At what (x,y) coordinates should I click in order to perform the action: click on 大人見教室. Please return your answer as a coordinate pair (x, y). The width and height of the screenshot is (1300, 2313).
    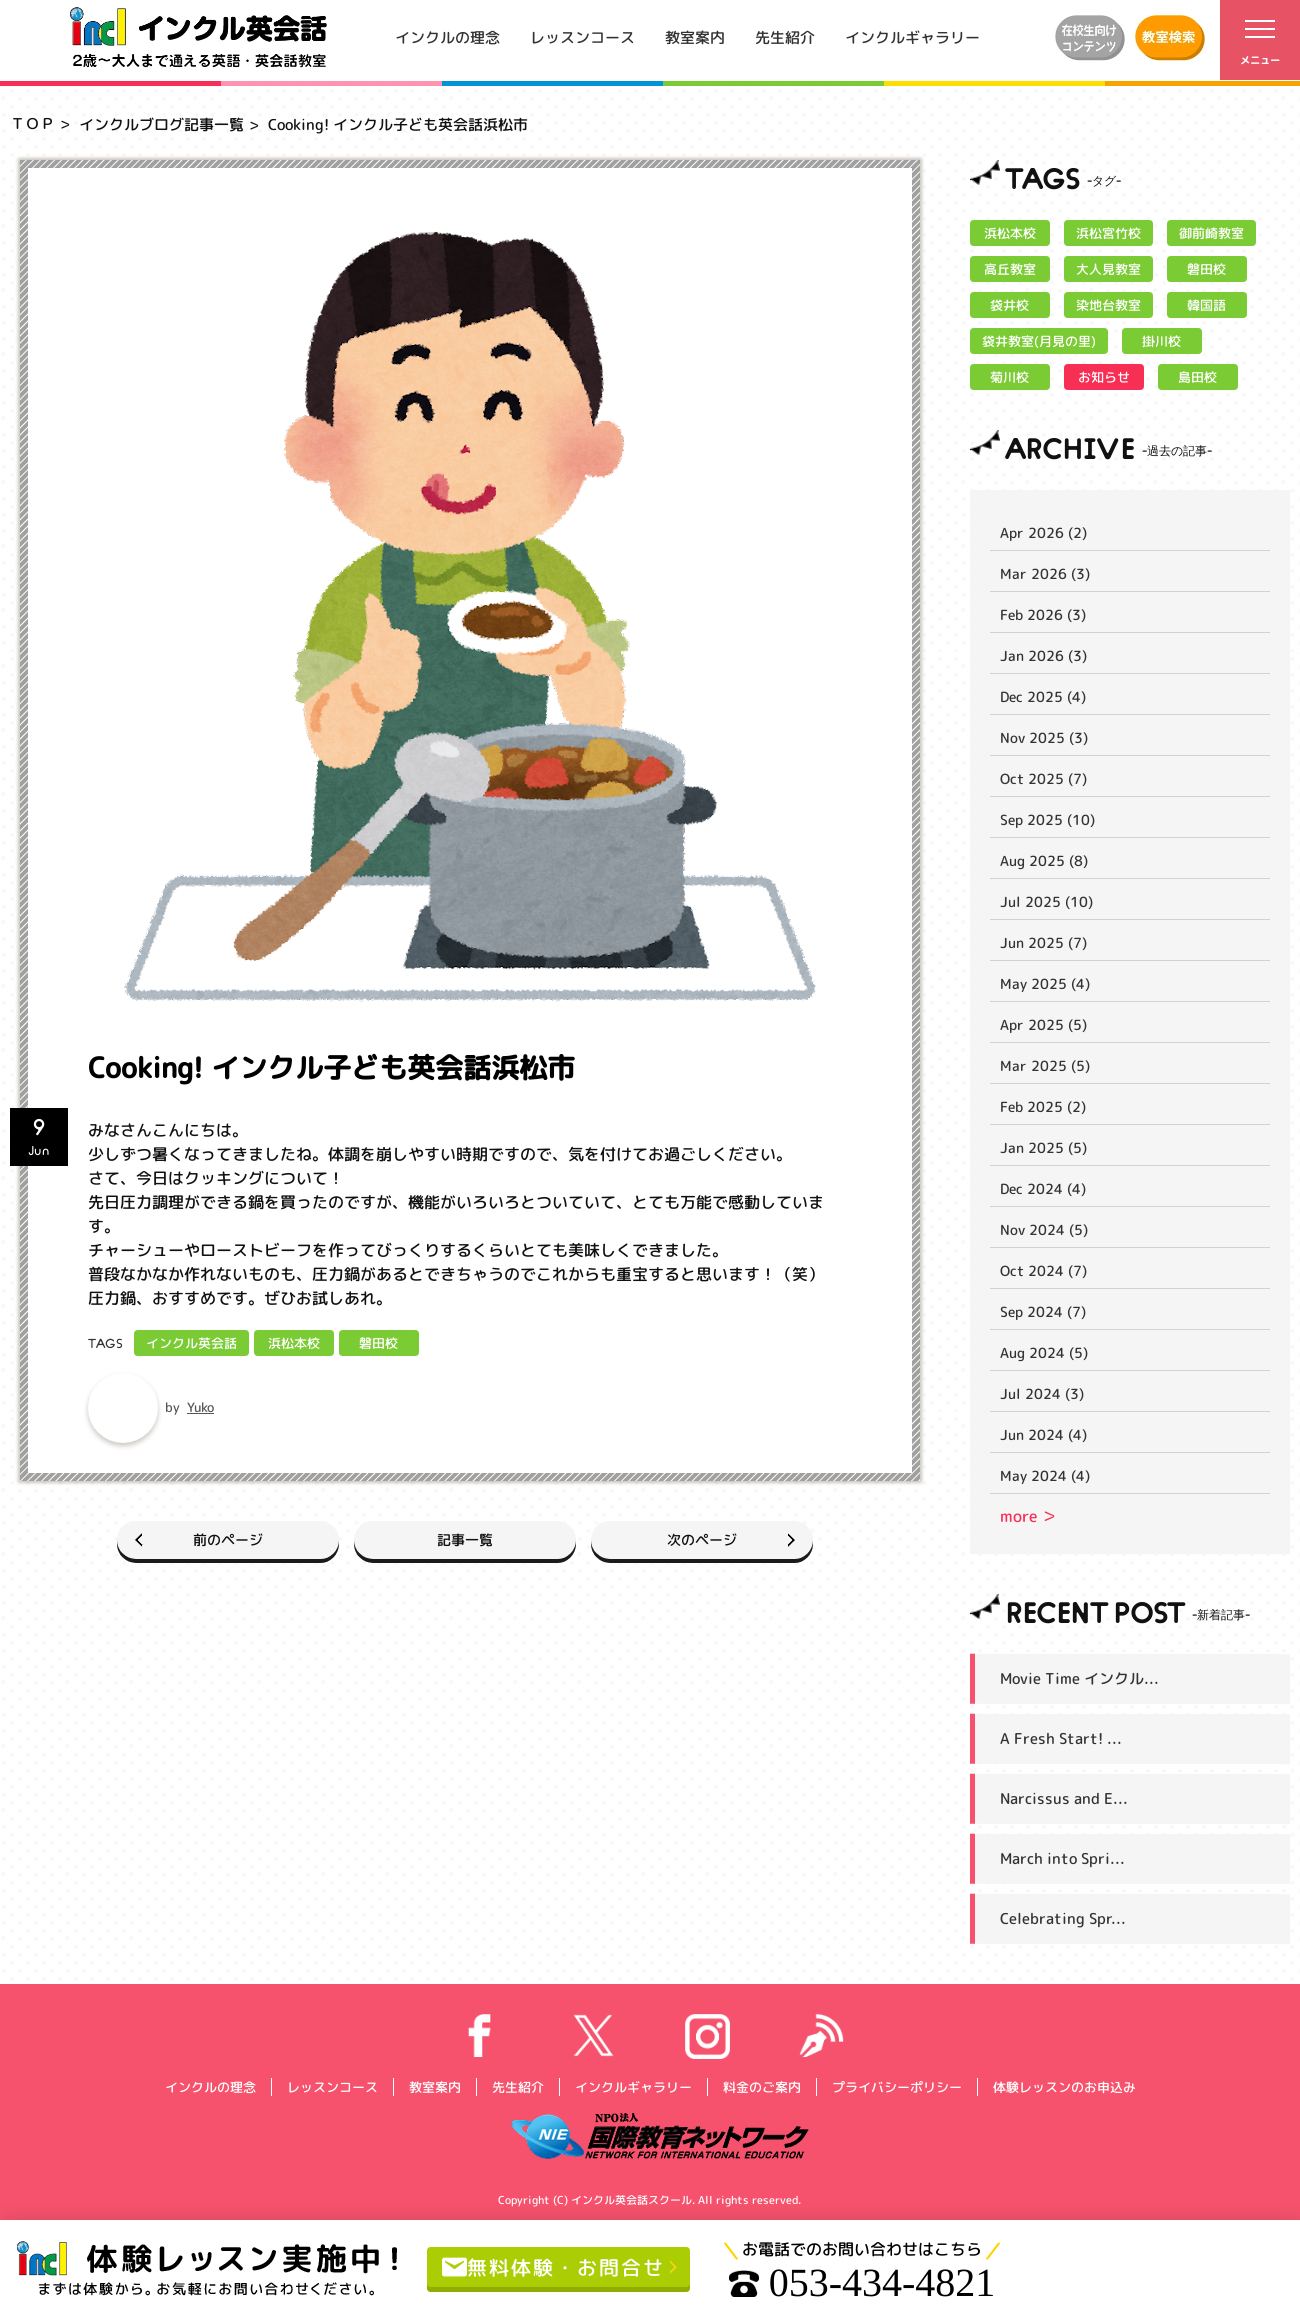
    Looking at the image, I should click on (1108, 269).